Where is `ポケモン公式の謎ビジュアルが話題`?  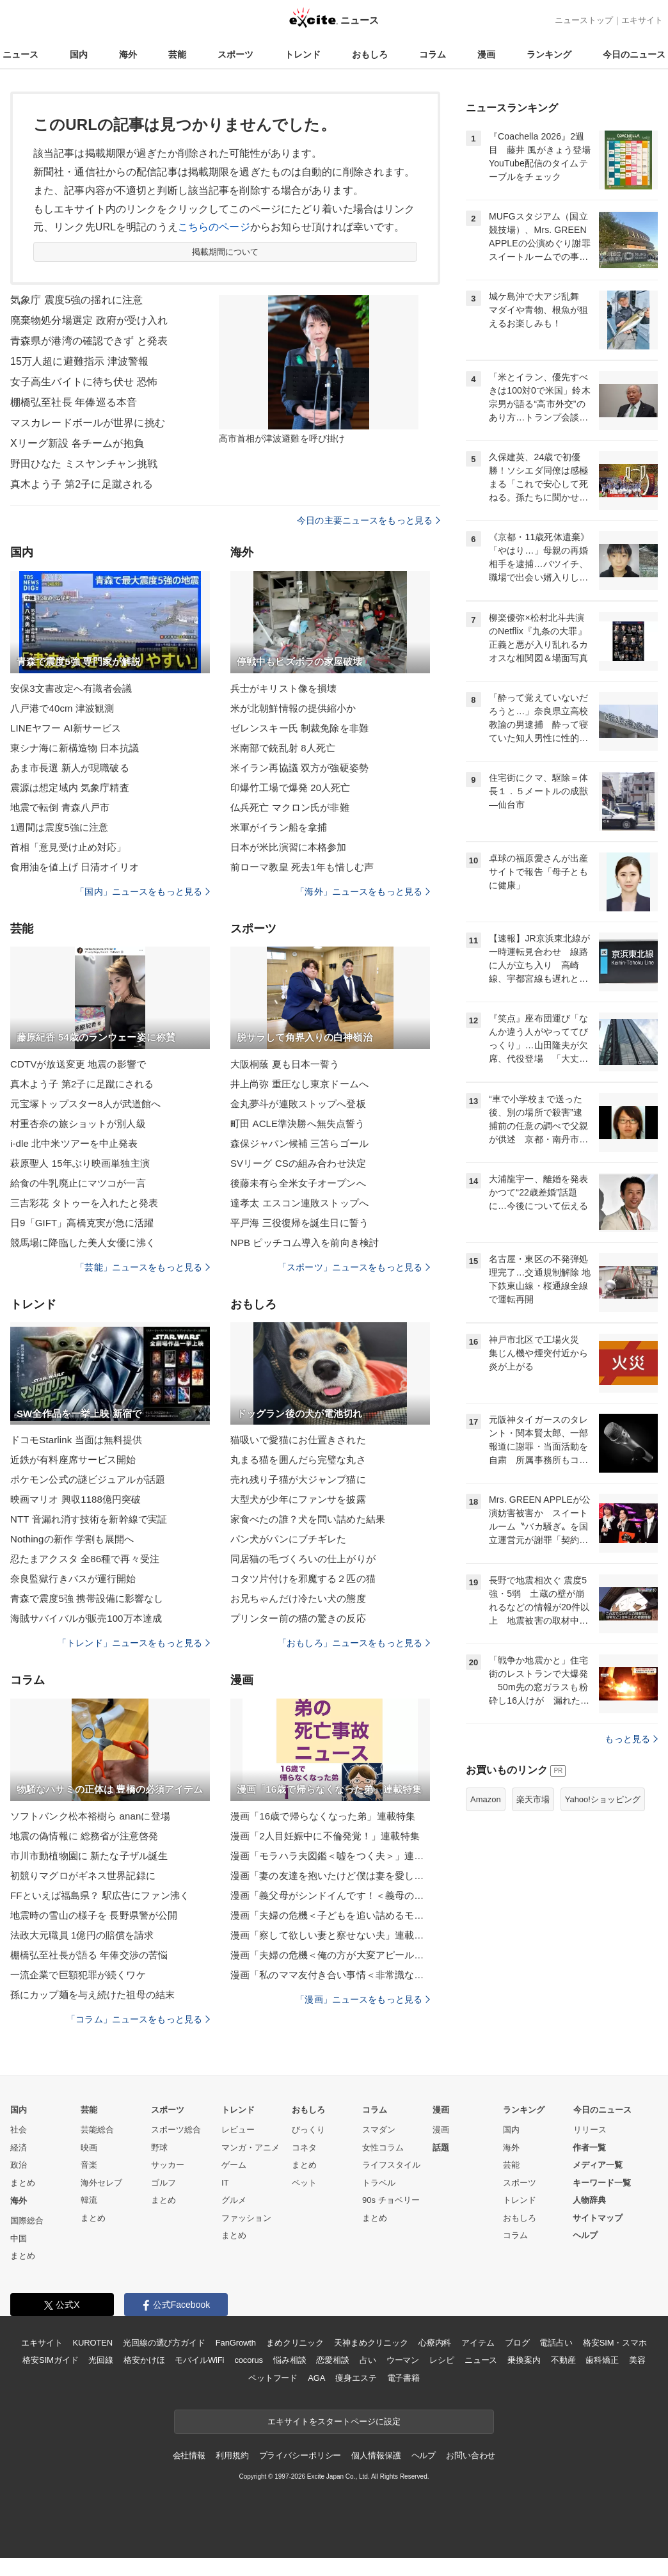 ポケモン公式の謎ビジュアルが話題 is located at coordinates (87, 1479).